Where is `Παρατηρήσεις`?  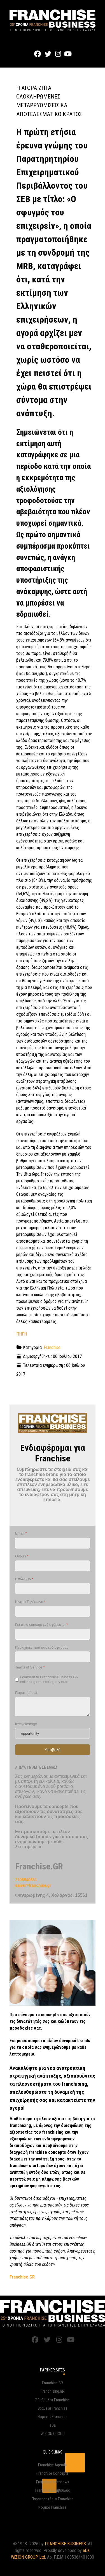 Παρατηρήσεις is located at coordinates (26, 1693).